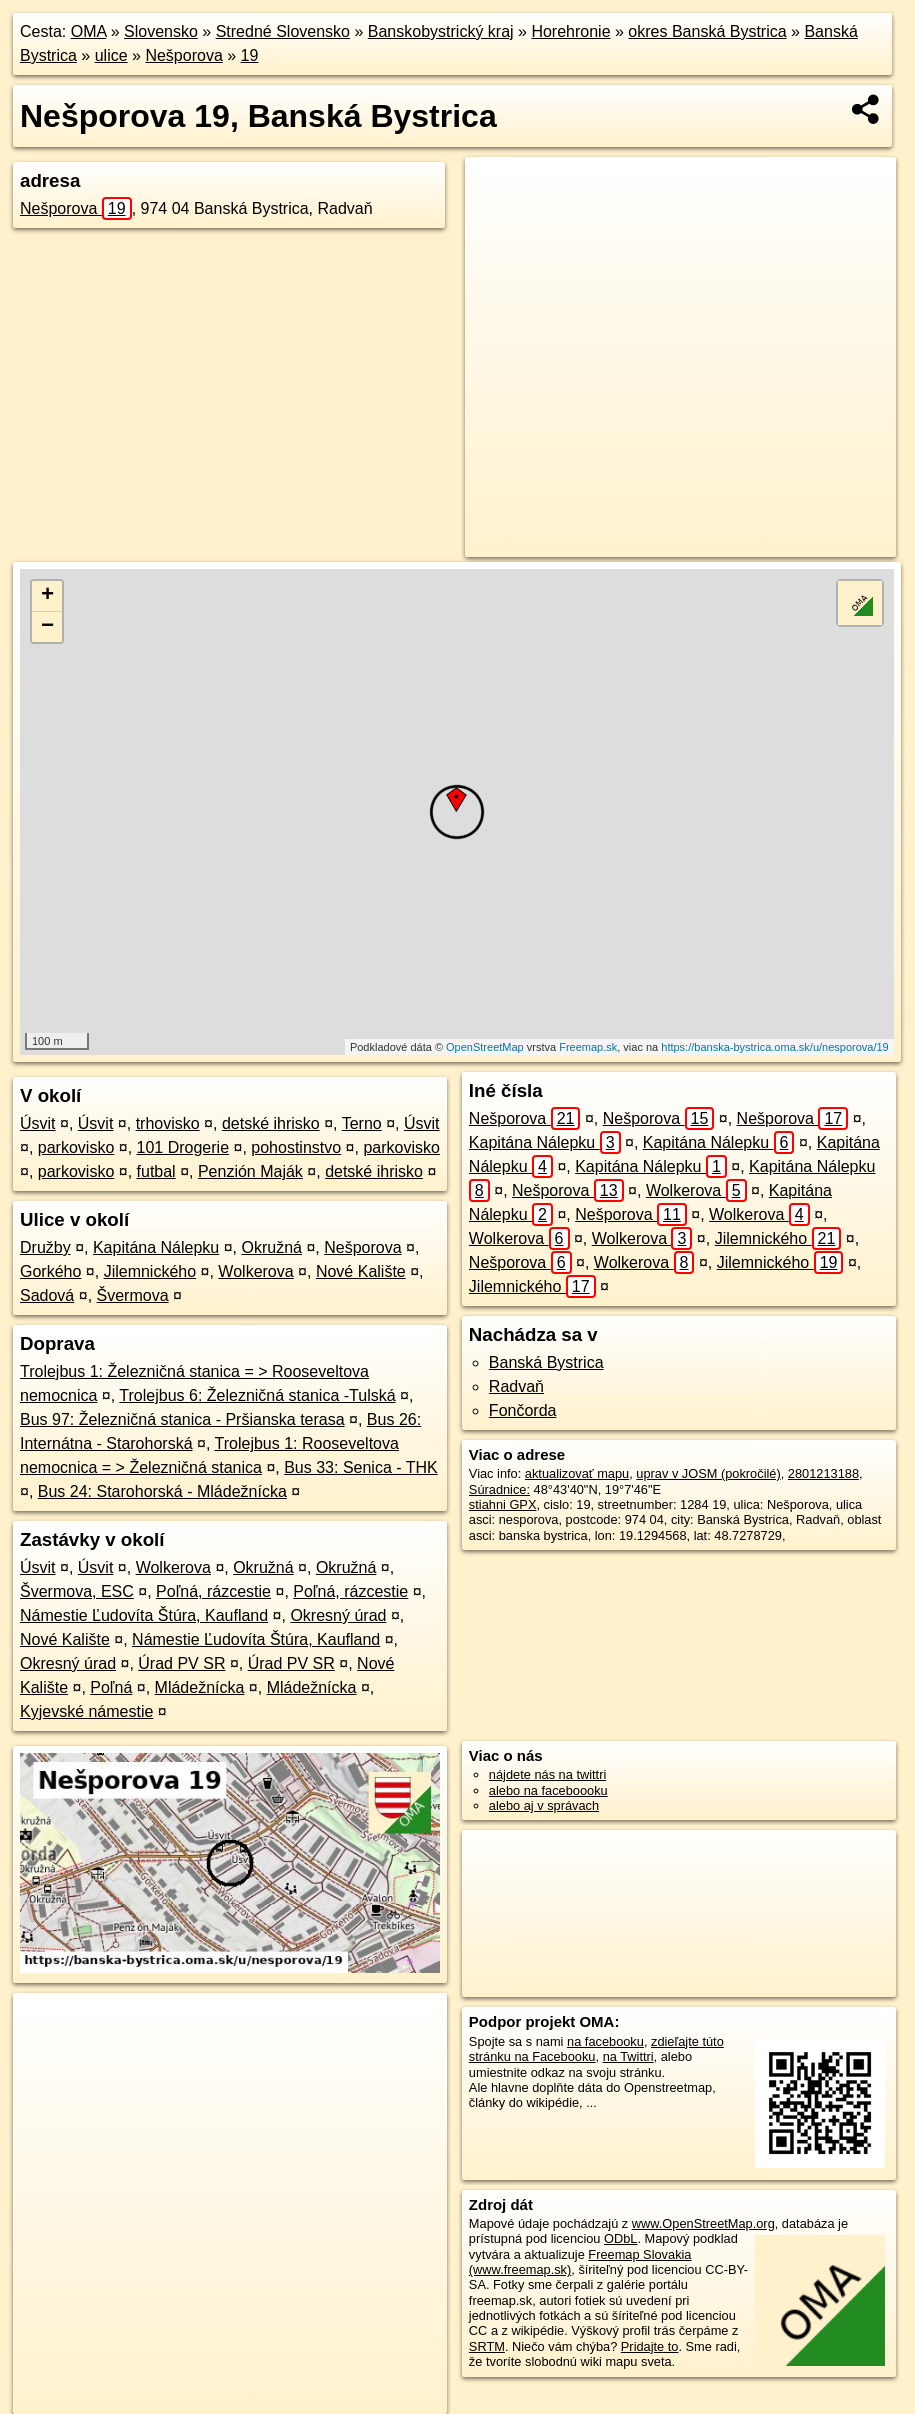  I want to click on Sadová, so click(47, 1295).